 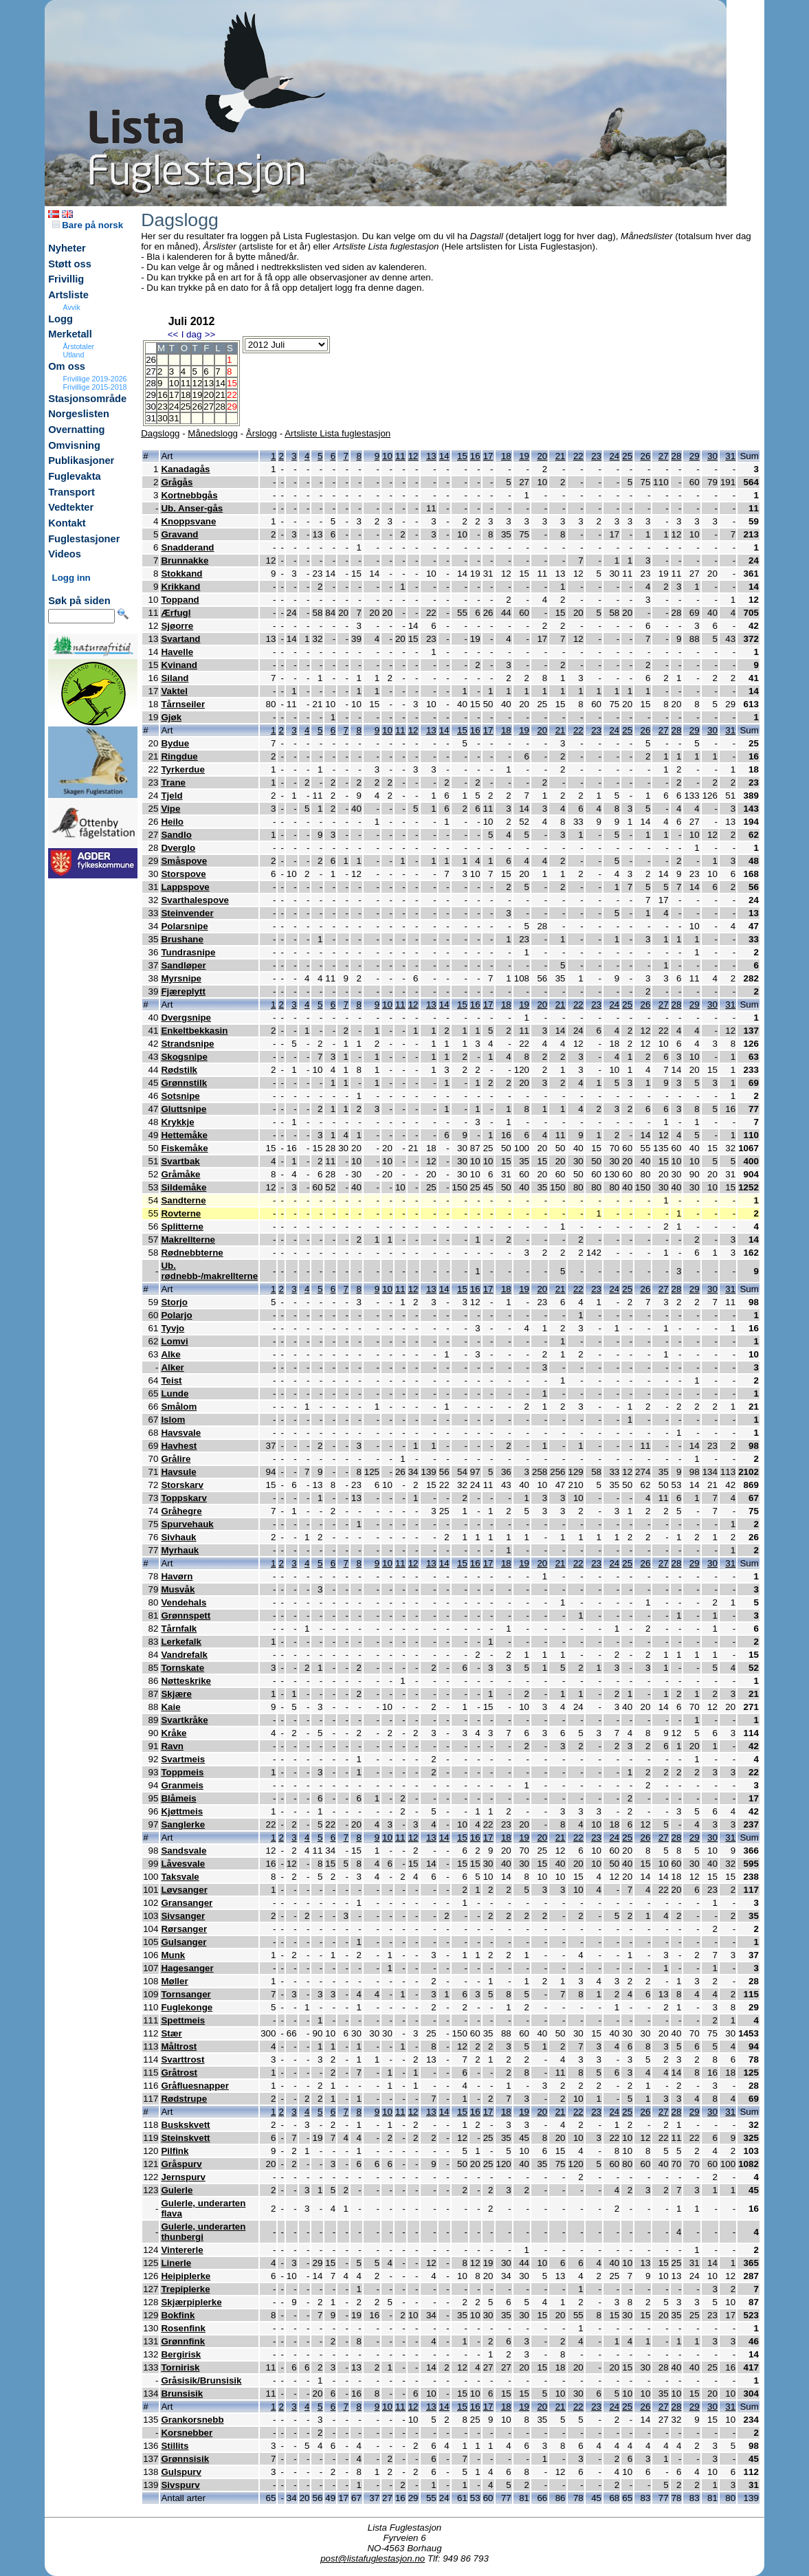 What do you see at coordinates (162, 395) in the screenshot?
I see `16` at bounding box center [162, 395].